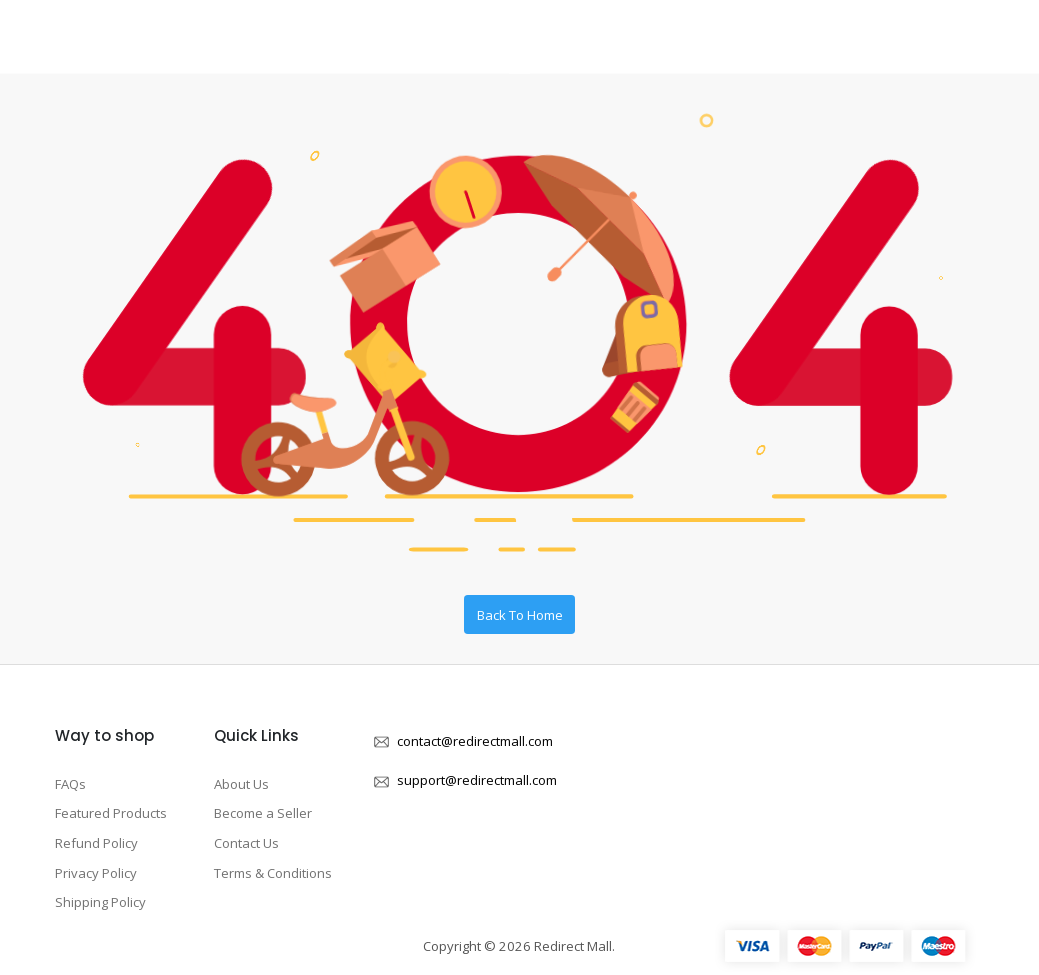 Image resolution: width=1039 pixels, height=975 pixels. Describe the element at coordinates (96, 843) in the screenshot. I see `Refund Policy` at that location.